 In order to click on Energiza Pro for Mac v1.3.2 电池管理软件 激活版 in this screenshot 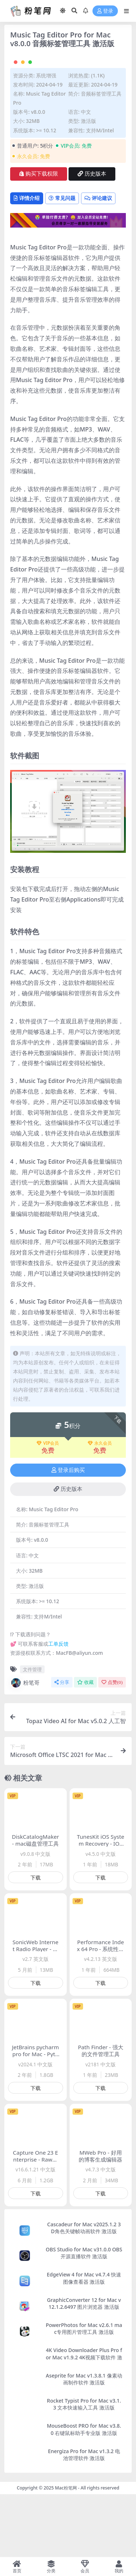, I will do `click(84, 2523)`.